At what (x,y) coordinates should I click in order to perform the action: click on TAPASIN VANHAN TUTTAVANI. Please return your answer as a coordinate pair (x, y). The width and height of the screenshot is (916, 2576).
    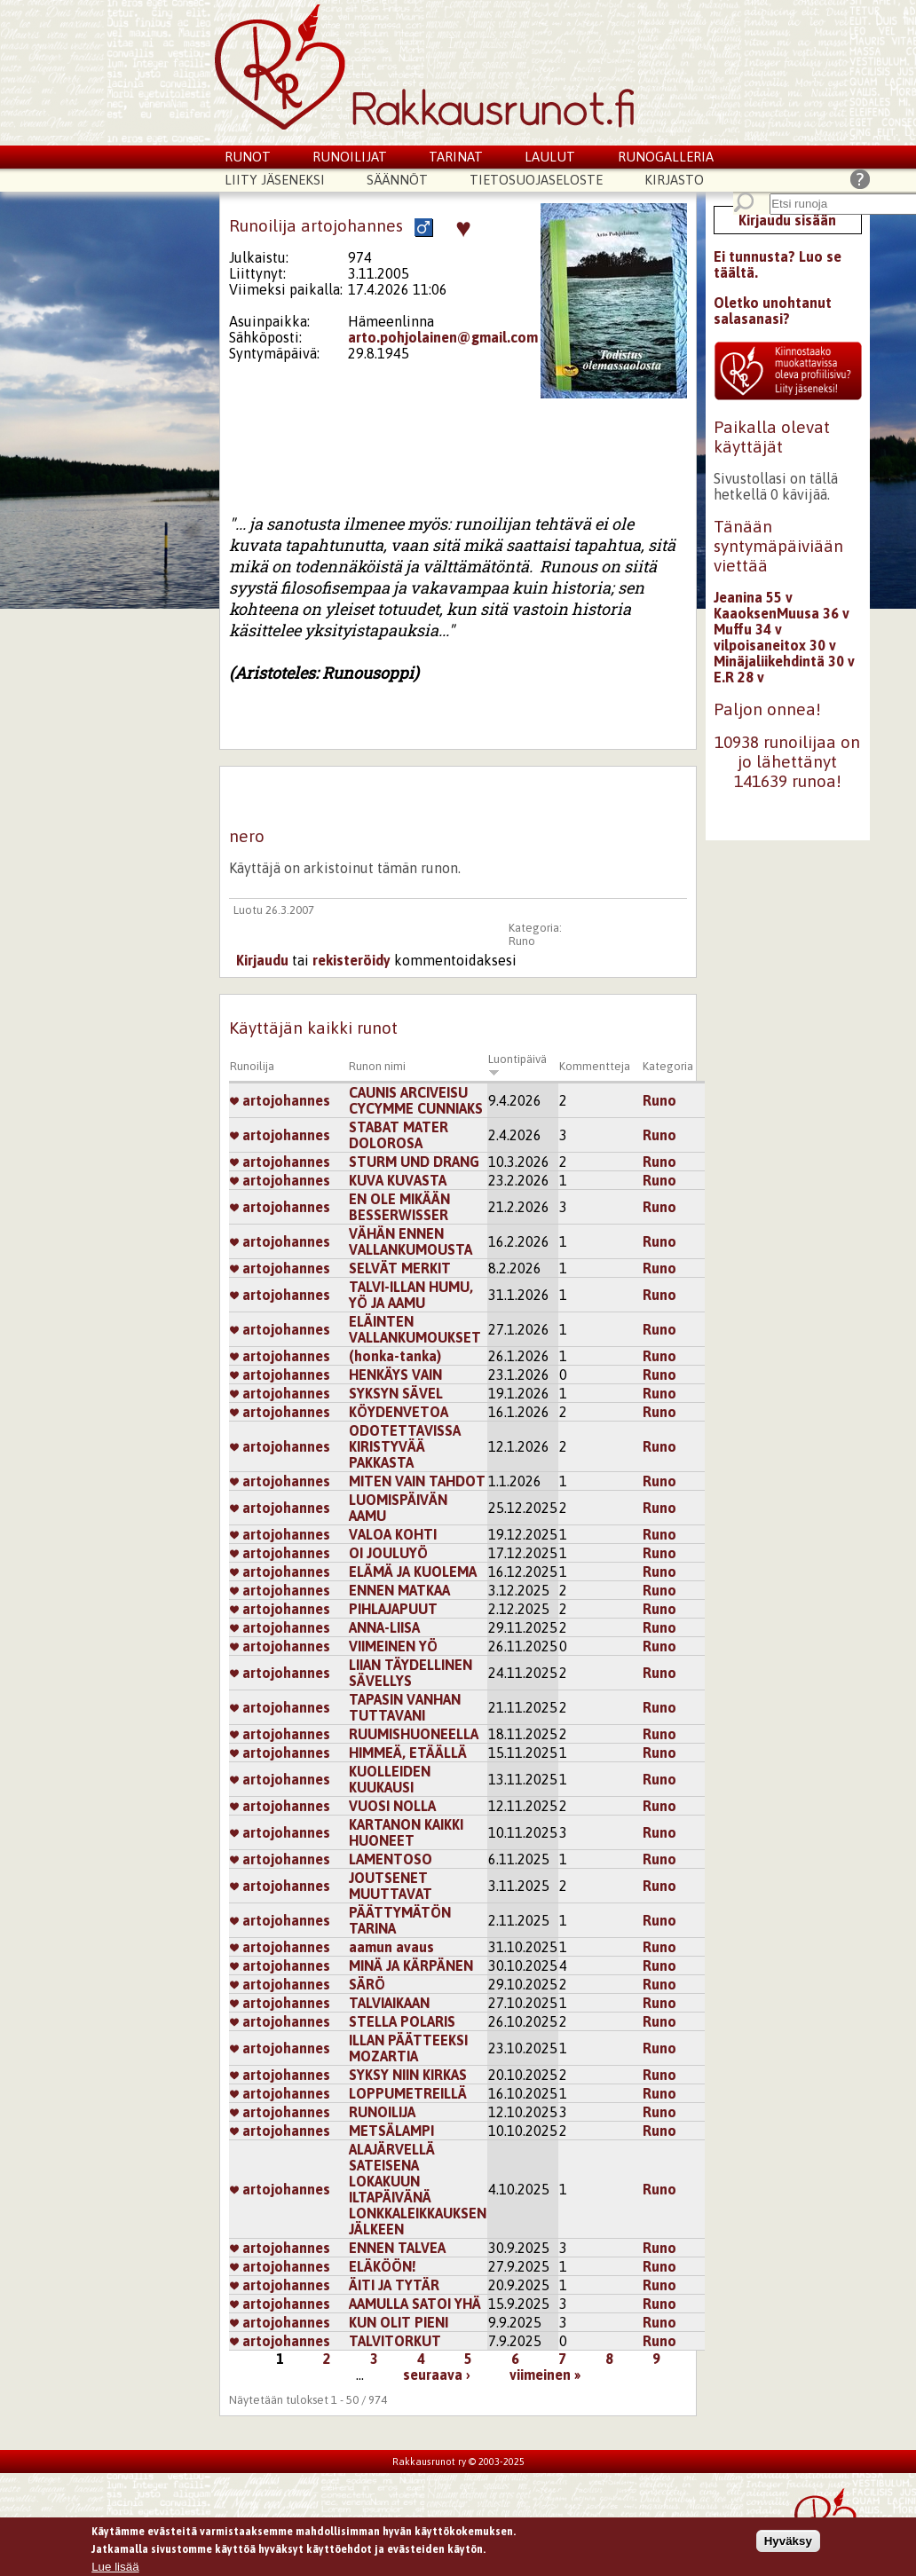
    Looking at the image, I should click on (405, 1707).